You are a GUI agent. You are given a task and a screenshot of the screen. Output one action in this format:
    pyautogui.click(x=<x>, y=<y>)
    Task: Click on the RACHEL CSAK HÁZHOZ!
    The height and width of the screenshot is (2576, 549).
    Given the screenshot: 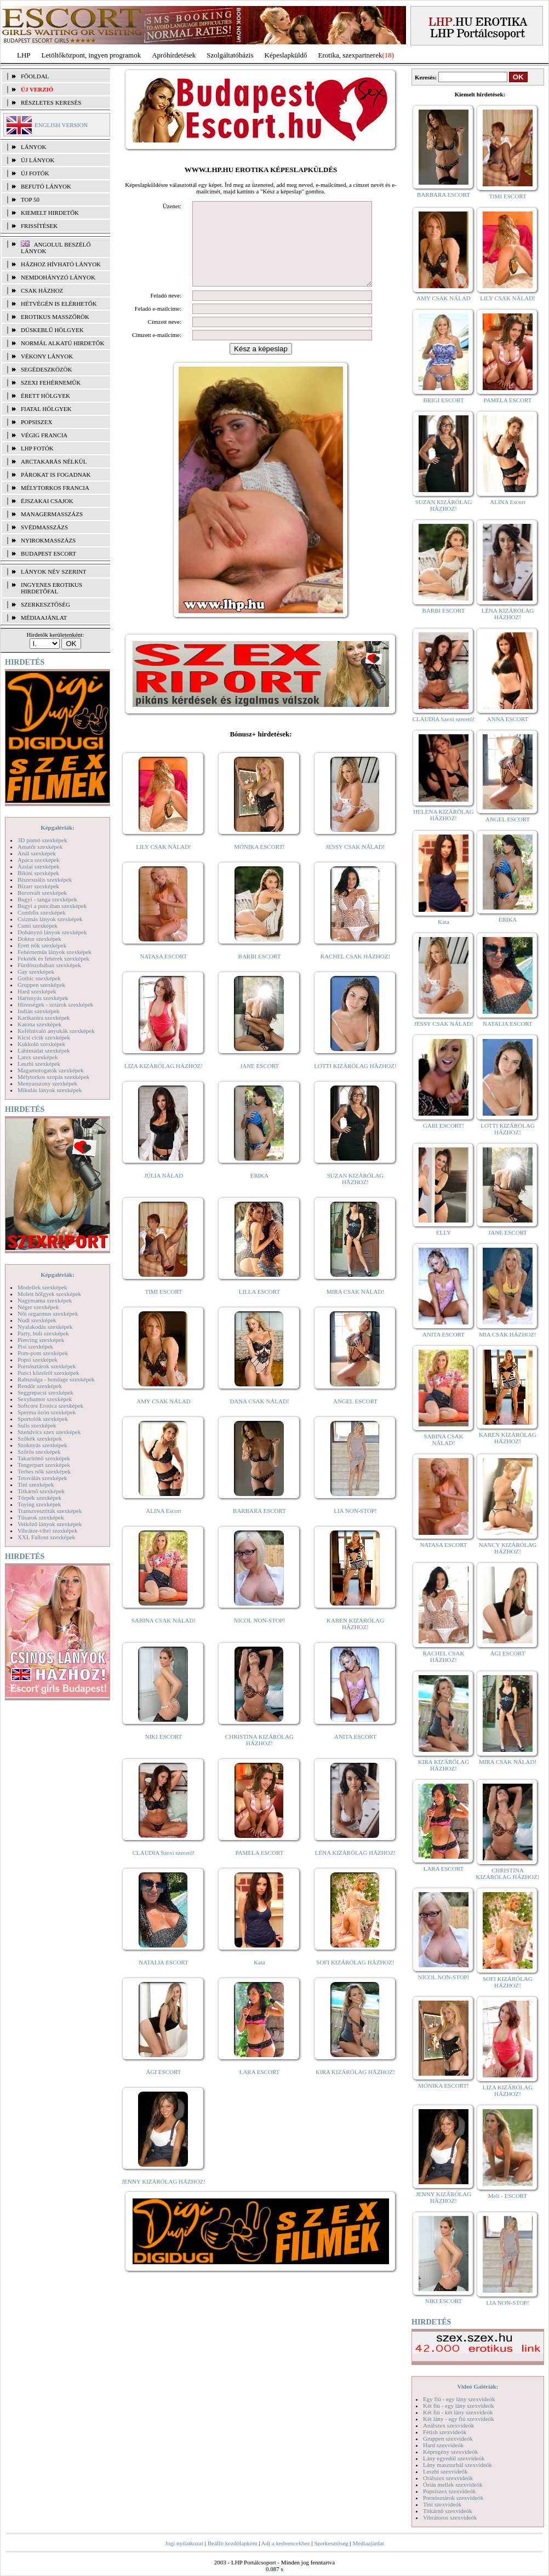 What is the action you would take?
    pyautogui.click(x=355, y=972)
    